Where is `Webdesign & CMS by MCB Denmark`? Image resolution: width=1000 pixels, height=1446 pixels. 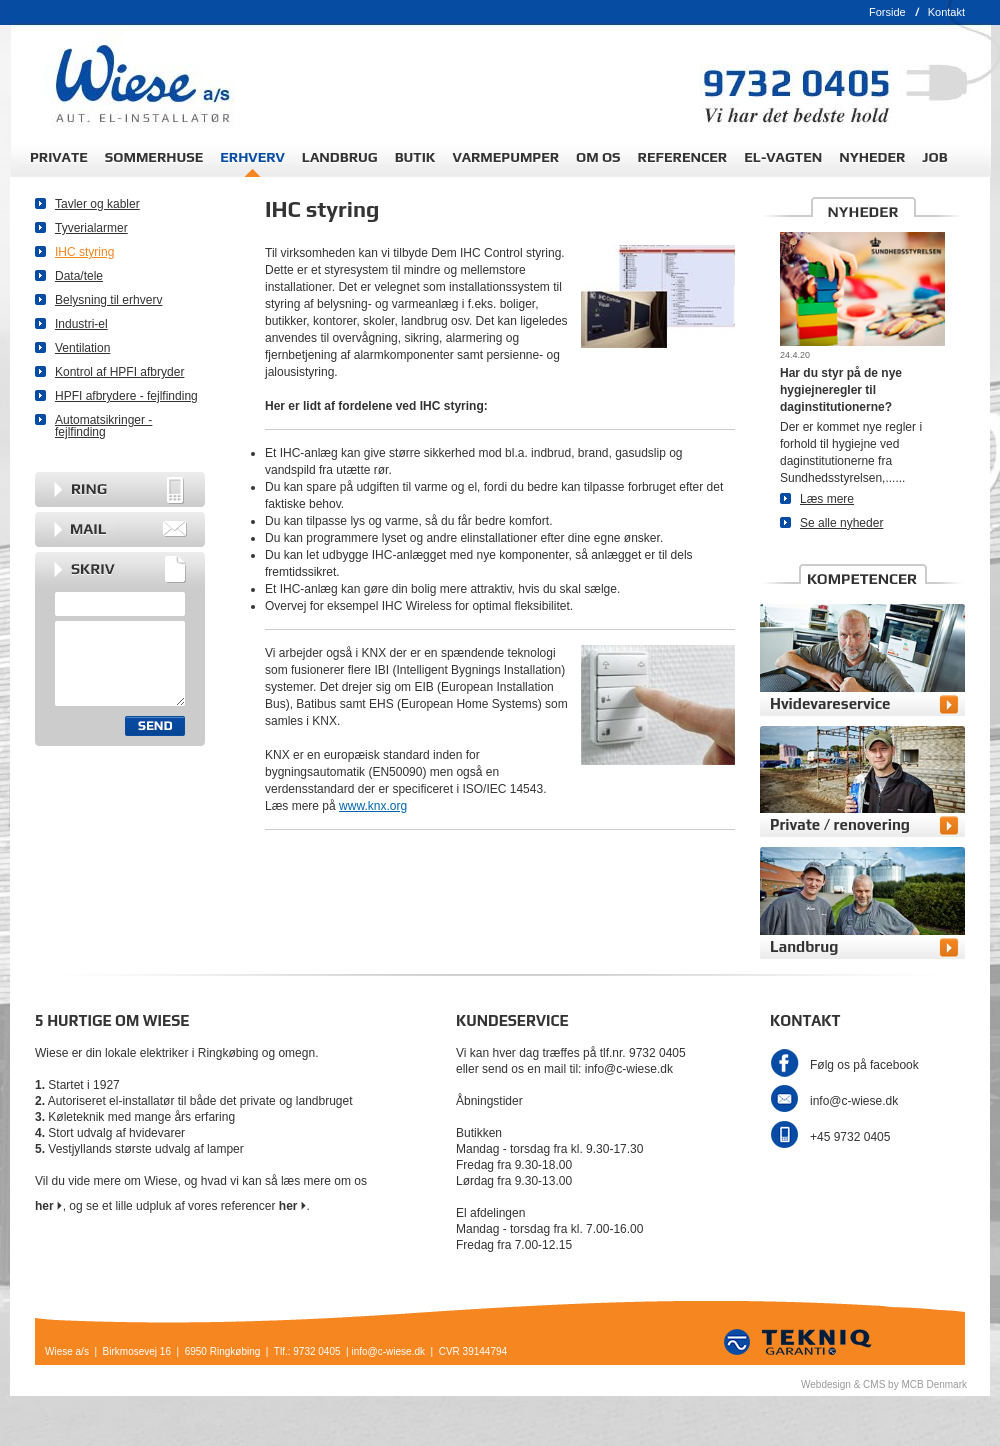 Webdesign & CMS by MCB Denmark is located at coordinates (884, 1384).